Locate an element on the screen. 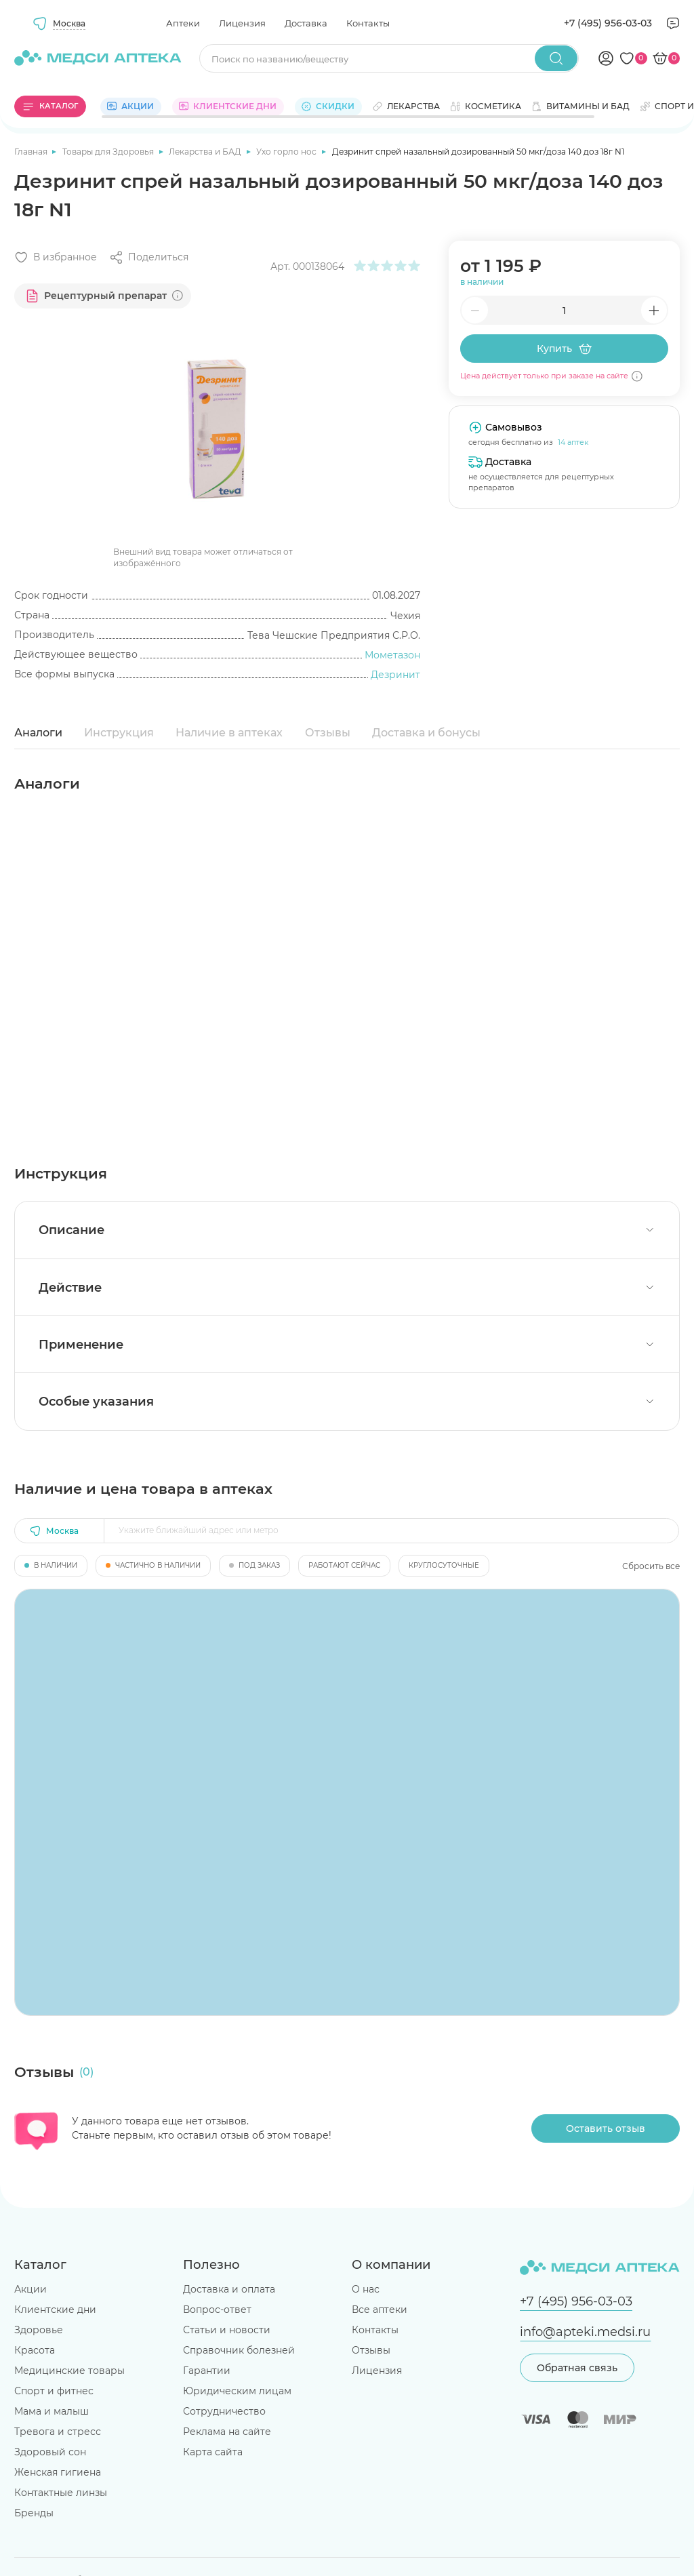 The image size is (694, 2576). Аптеки is located at coordinates (183, 23).